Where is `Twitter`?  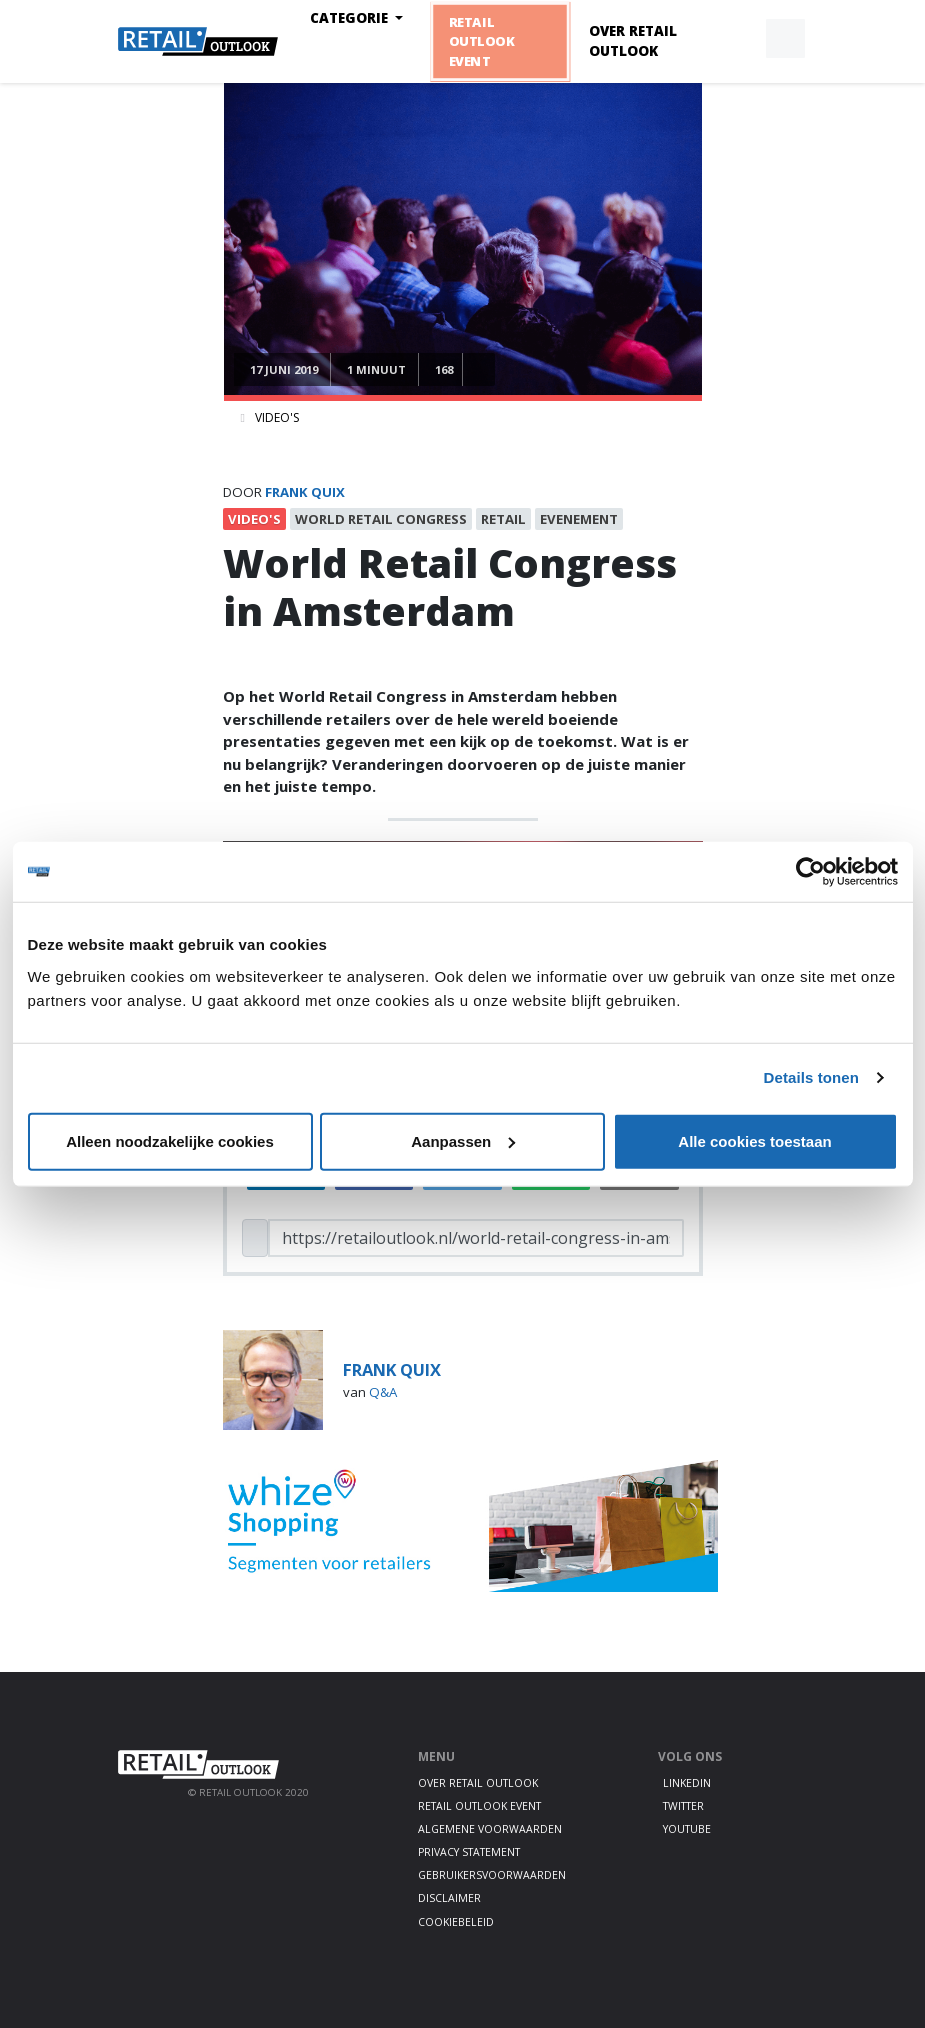 Twitter is located at coordinates (683, 1806).